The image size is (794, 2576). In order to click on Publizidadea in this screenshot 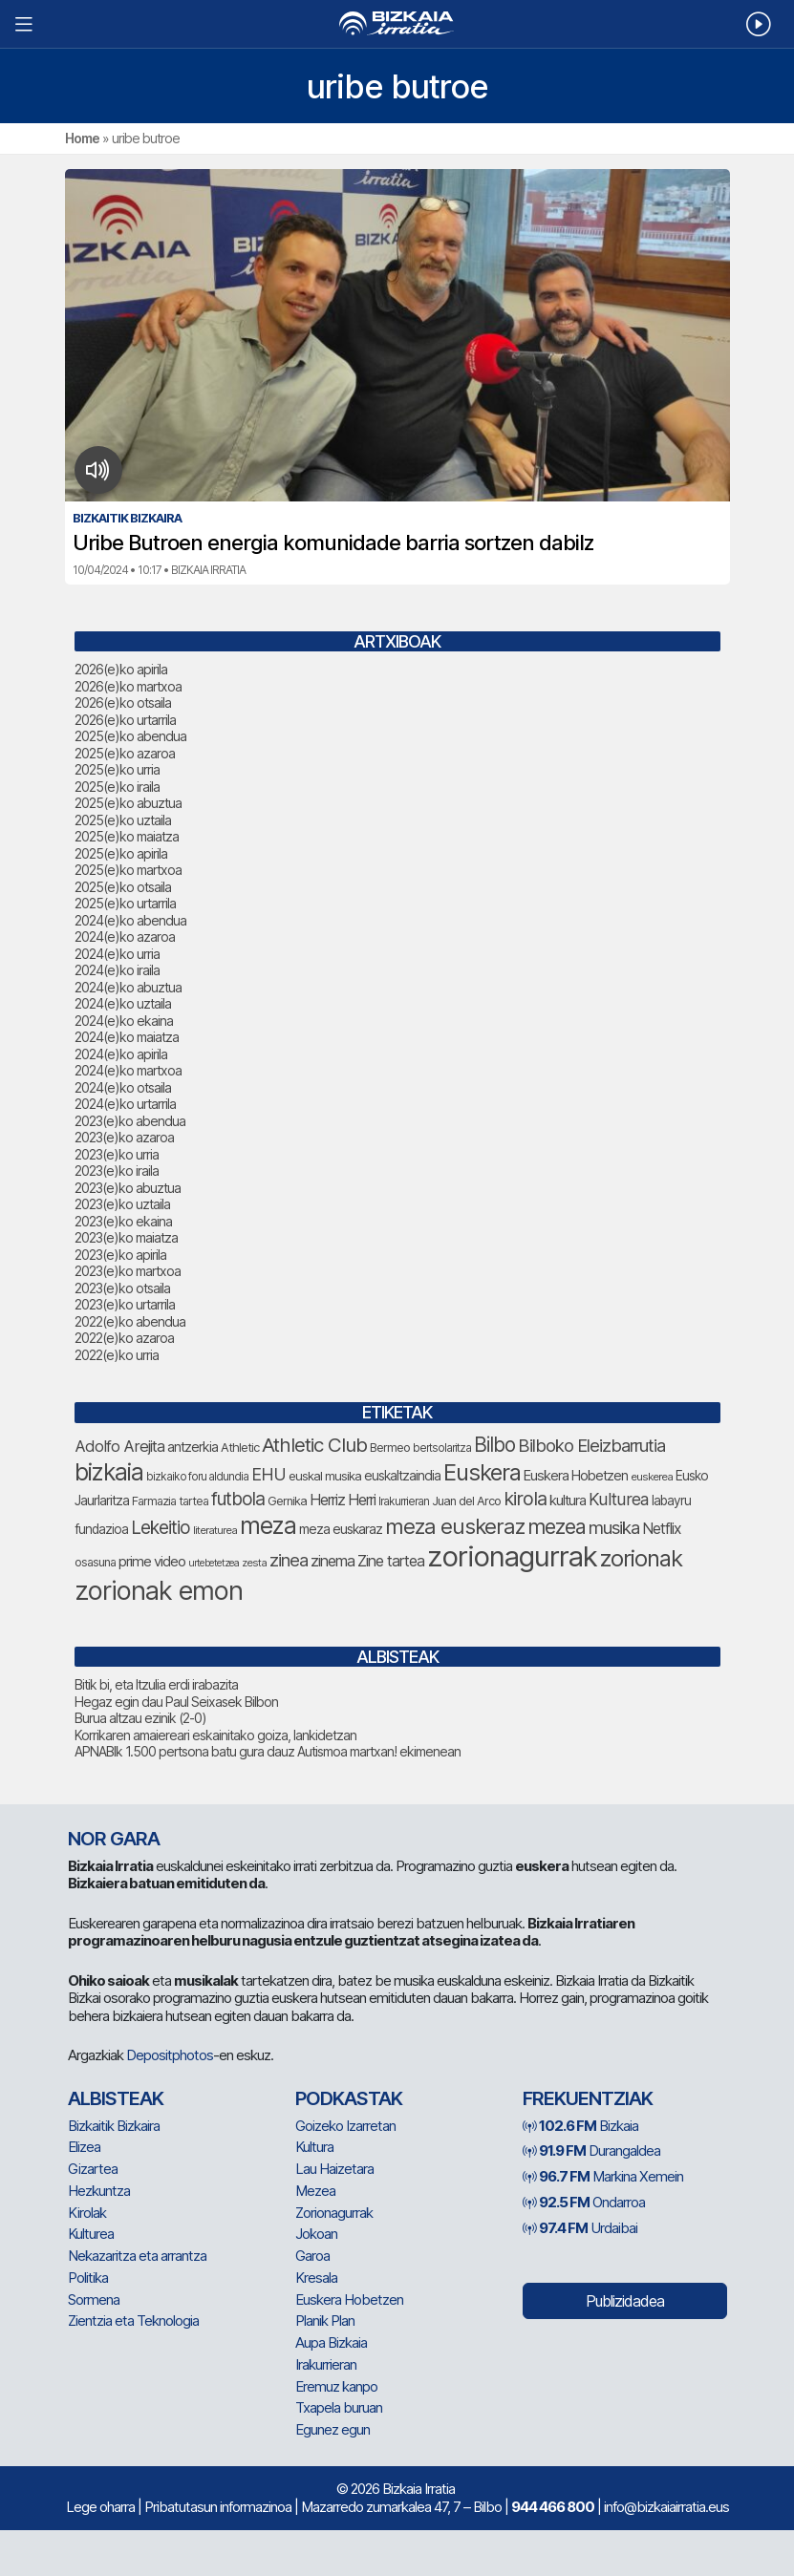, I will do `click(625, 2300)`.